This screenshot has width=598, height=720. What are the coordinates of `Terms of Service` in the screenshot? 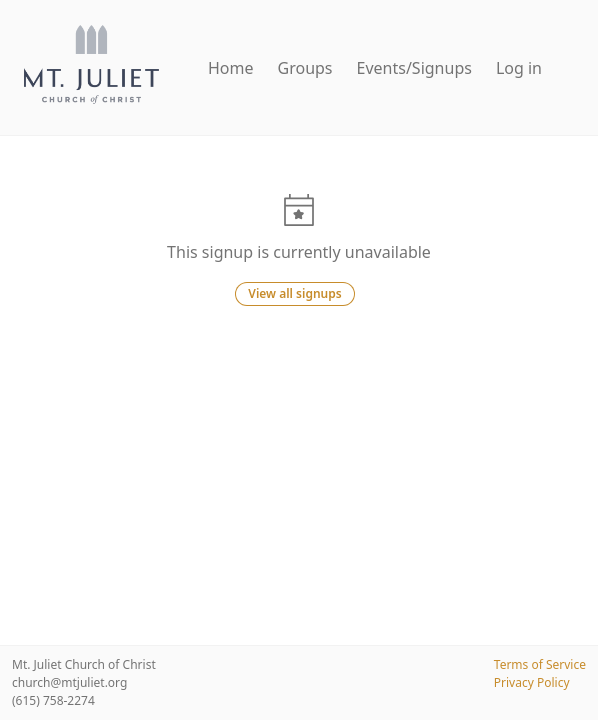 It's located at (540, 664).